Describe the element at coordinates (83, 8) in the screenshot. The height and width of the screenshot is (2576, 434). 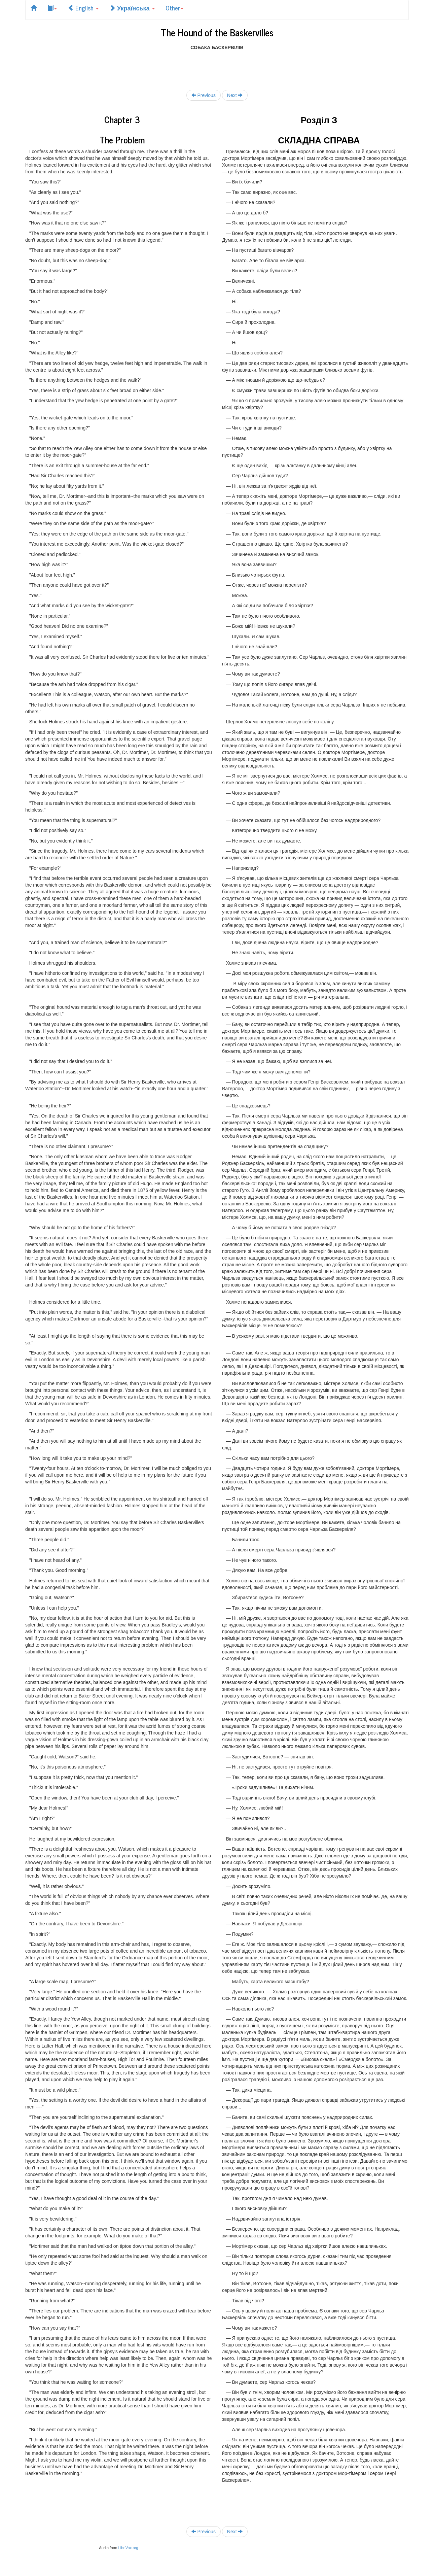
I see `English` at that location.